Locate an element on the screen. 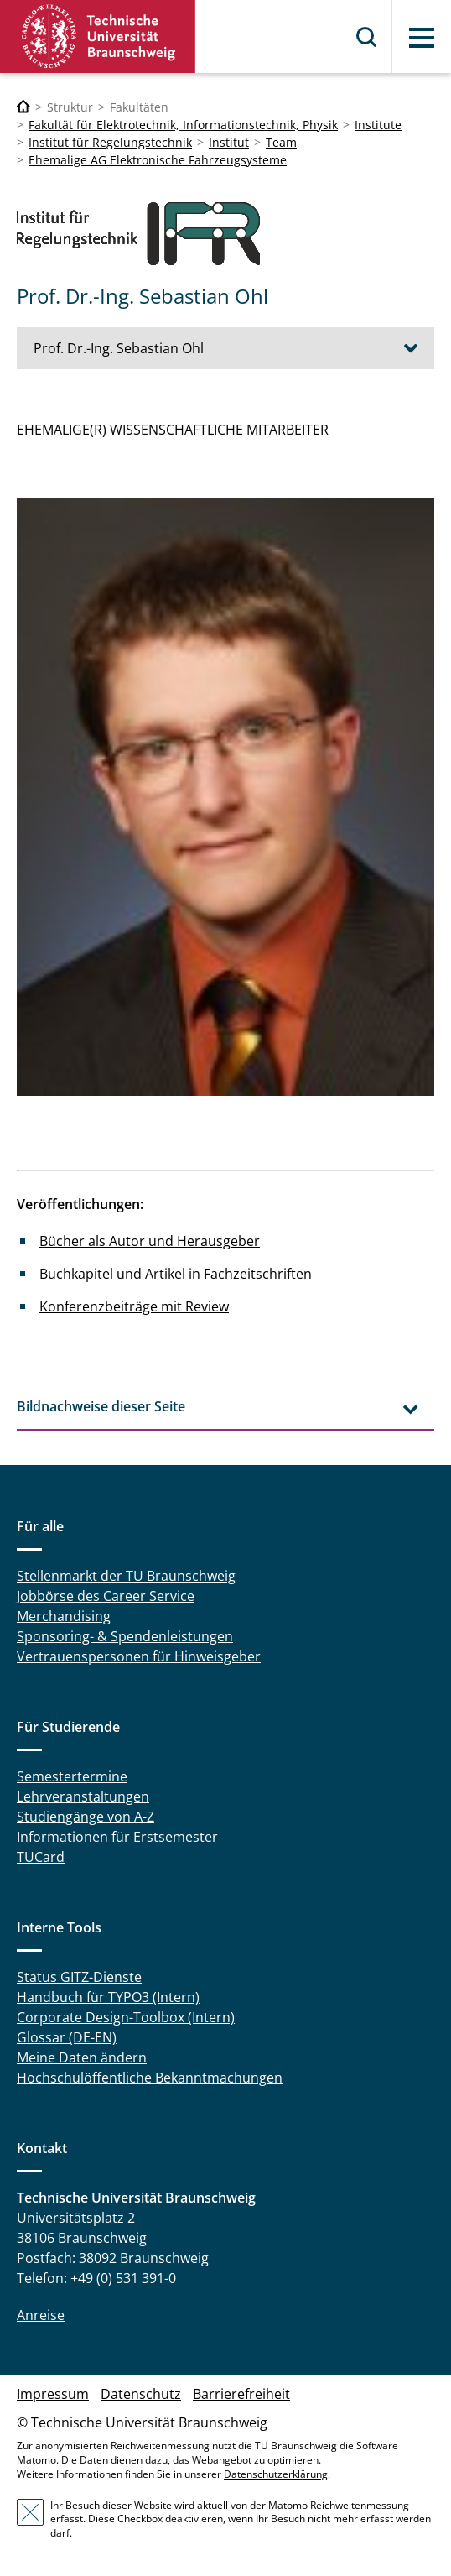  Datenschutzerklärung is located at coordinates (276, 2474).